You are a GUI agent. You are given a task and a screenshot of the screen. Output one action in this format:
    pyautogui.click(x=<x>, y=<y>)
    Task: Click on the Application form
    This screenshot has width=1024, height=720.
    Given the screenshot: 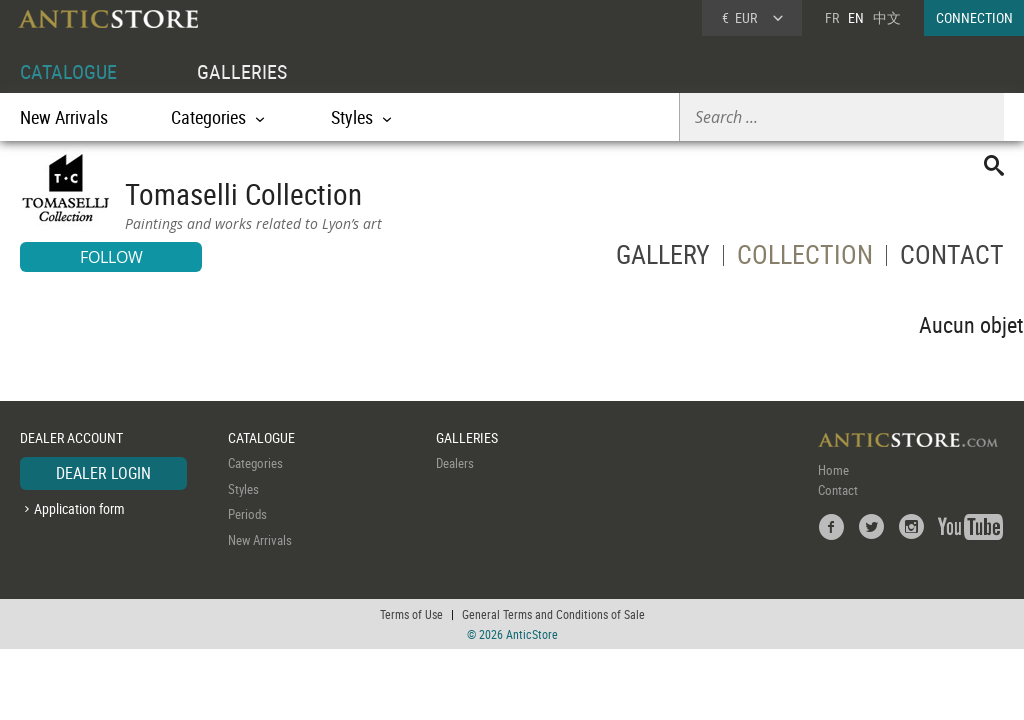 What is the action you would take?
    pyautogui.click(x=79, y=508)
    